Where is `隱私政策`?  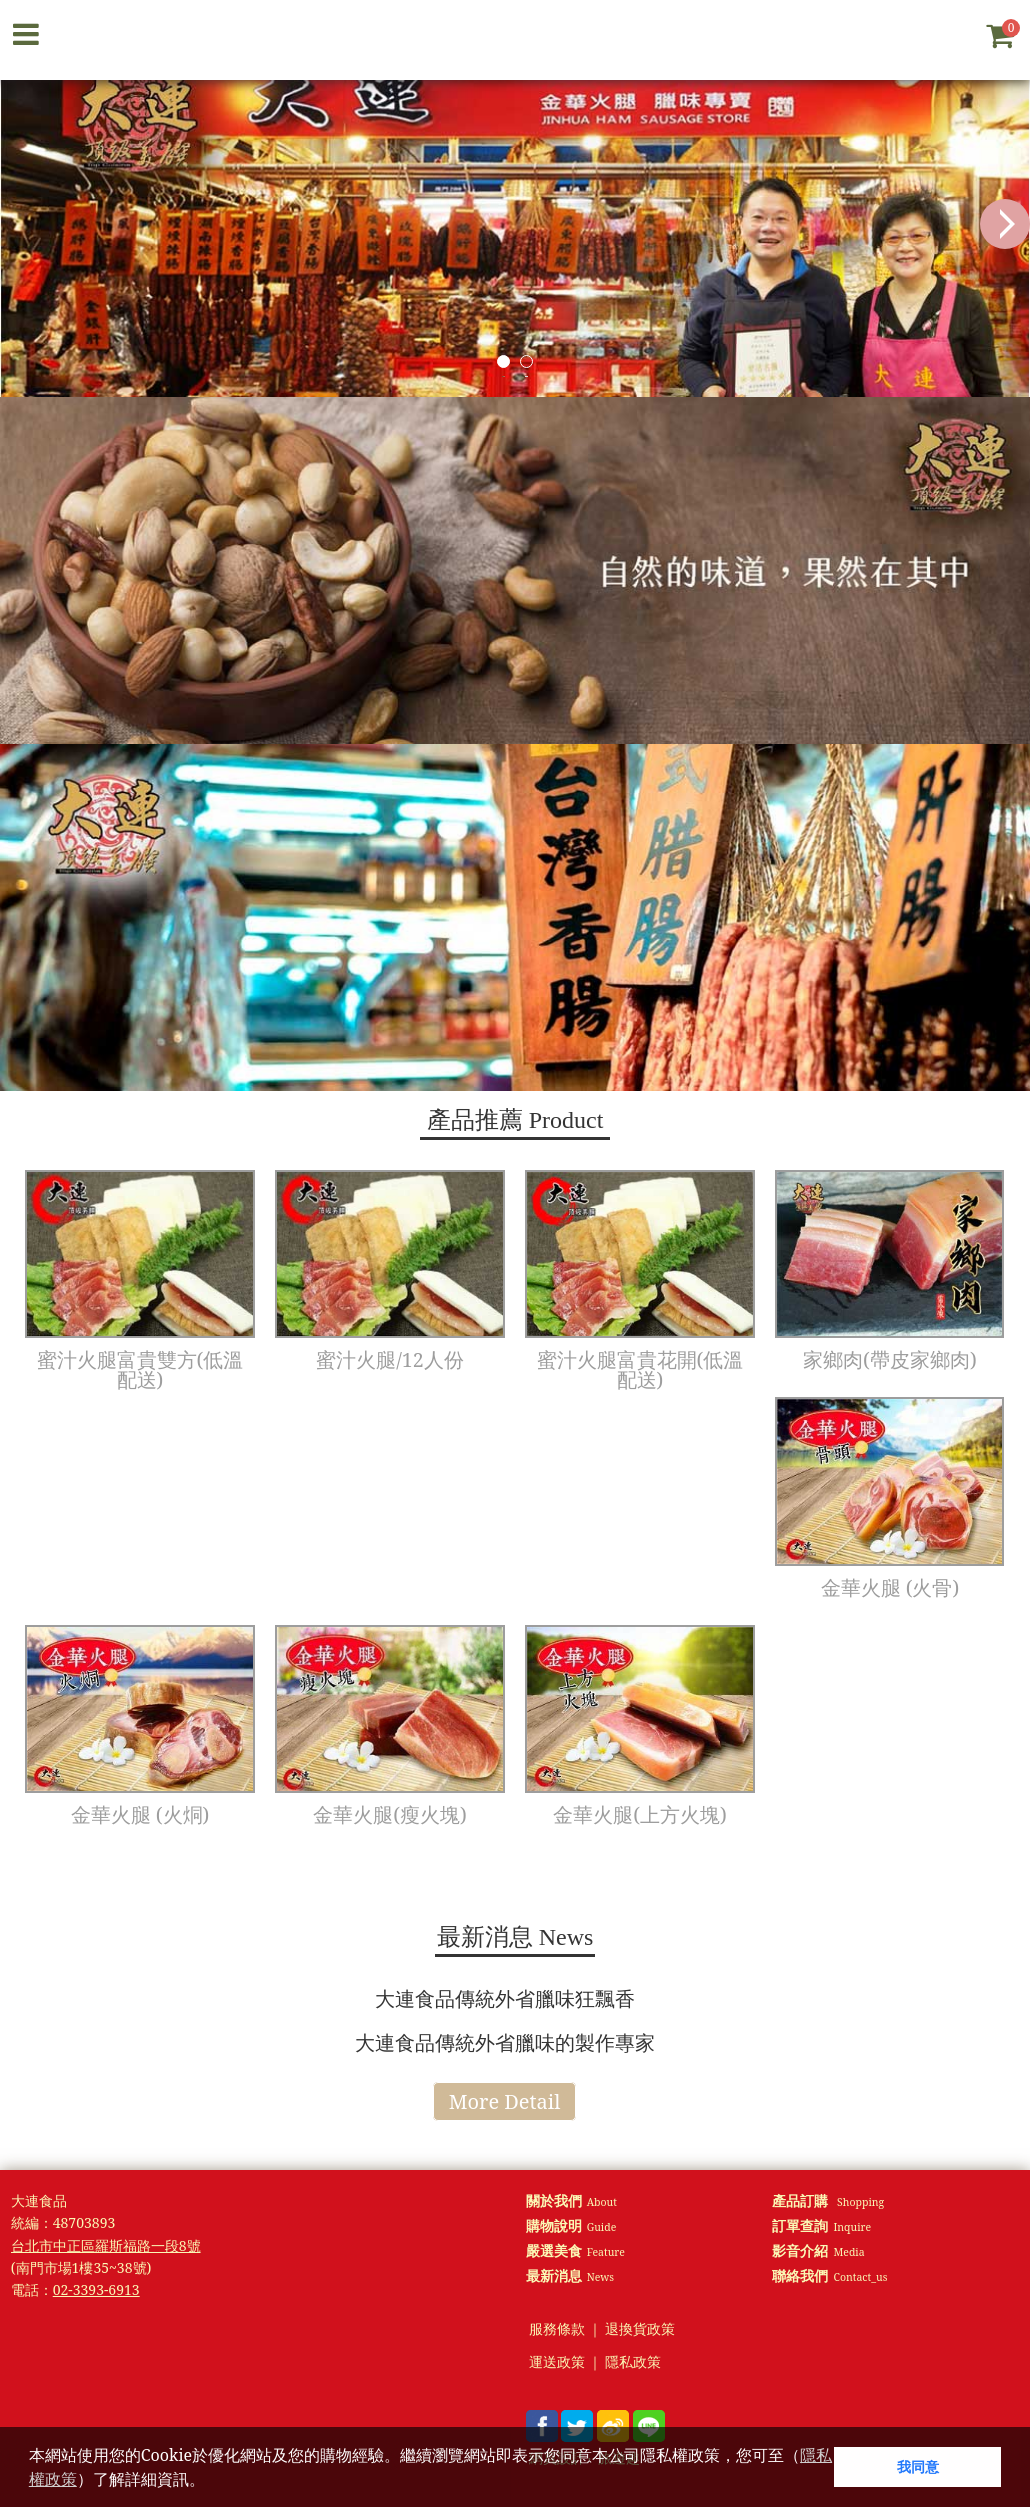 隱私政策 is located at coordinates (633, 2362).